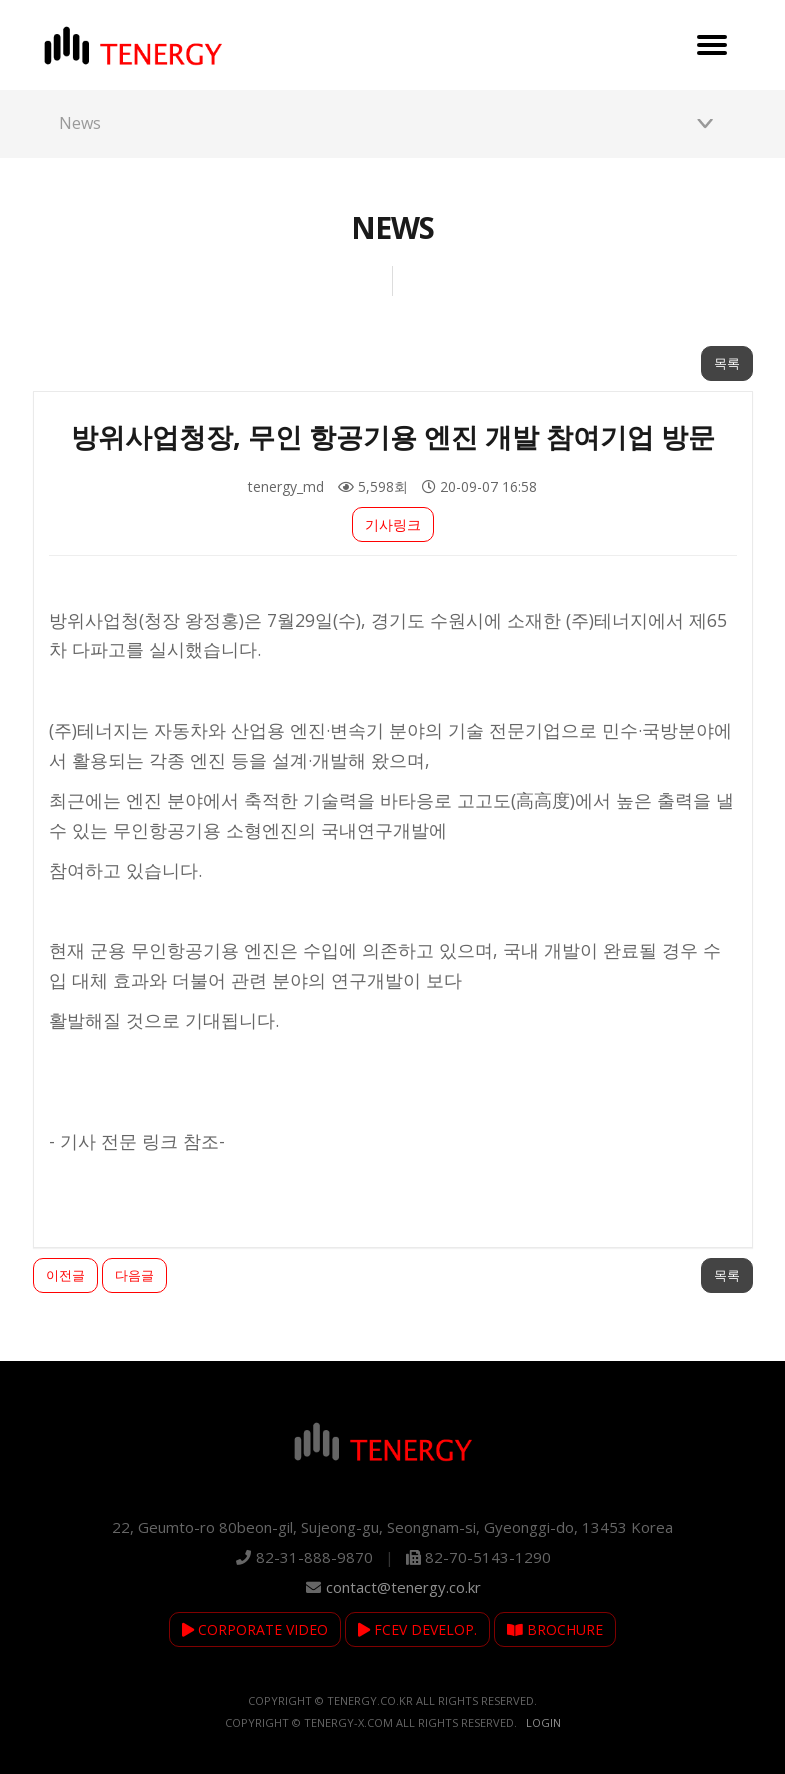  What do you see at coordinates (555, 1629) in the screenshot?
I see `BROCHURE` at bounding box center [555, 1629].